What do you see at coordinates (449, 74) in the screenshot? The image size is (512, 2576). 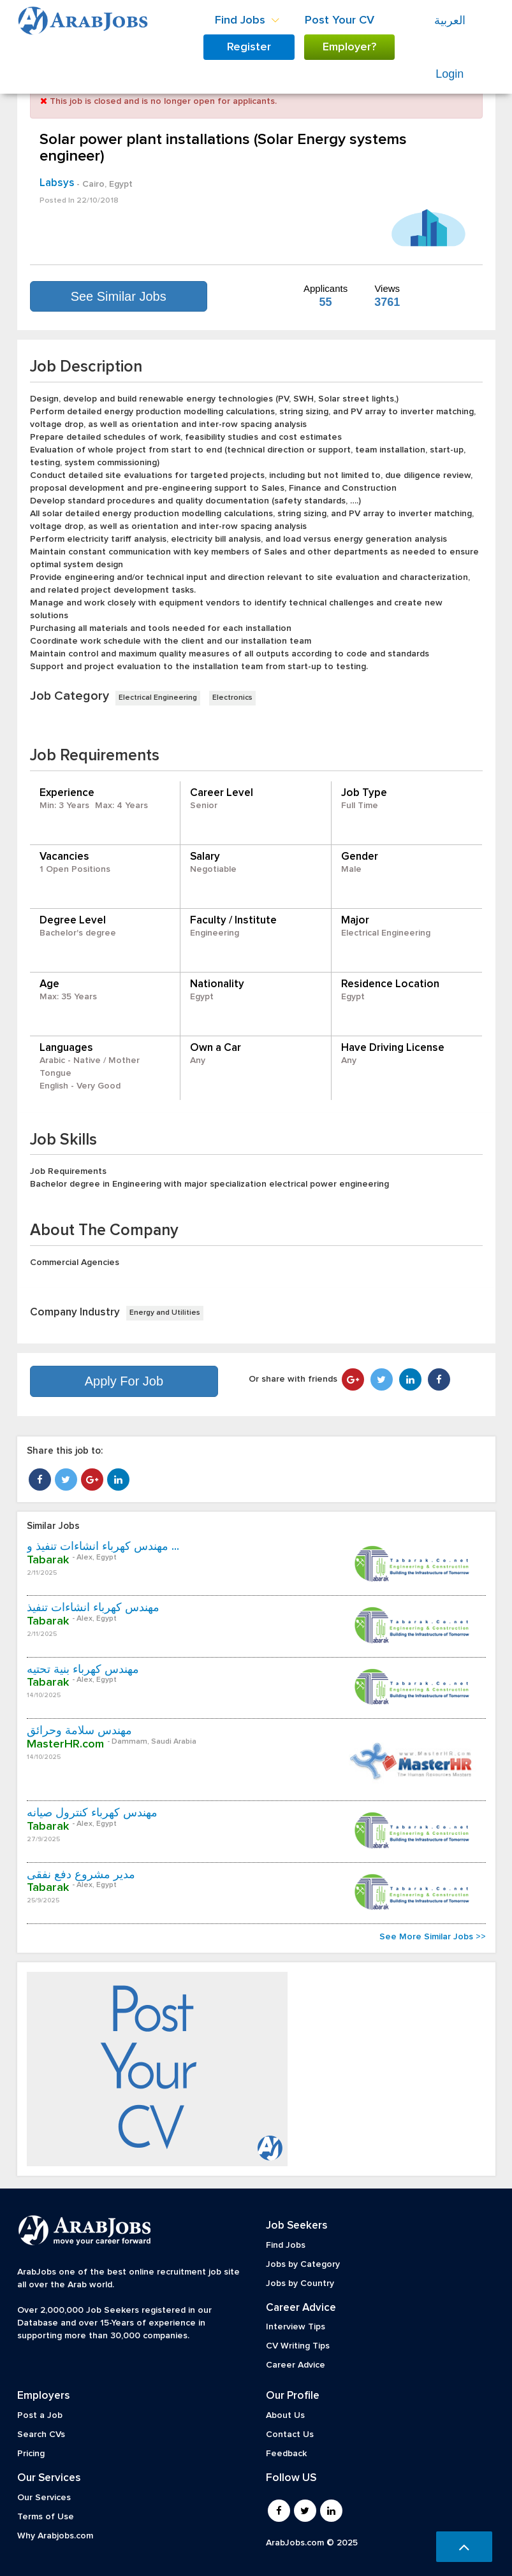 I see `Login` at bounding box center [449, 74].